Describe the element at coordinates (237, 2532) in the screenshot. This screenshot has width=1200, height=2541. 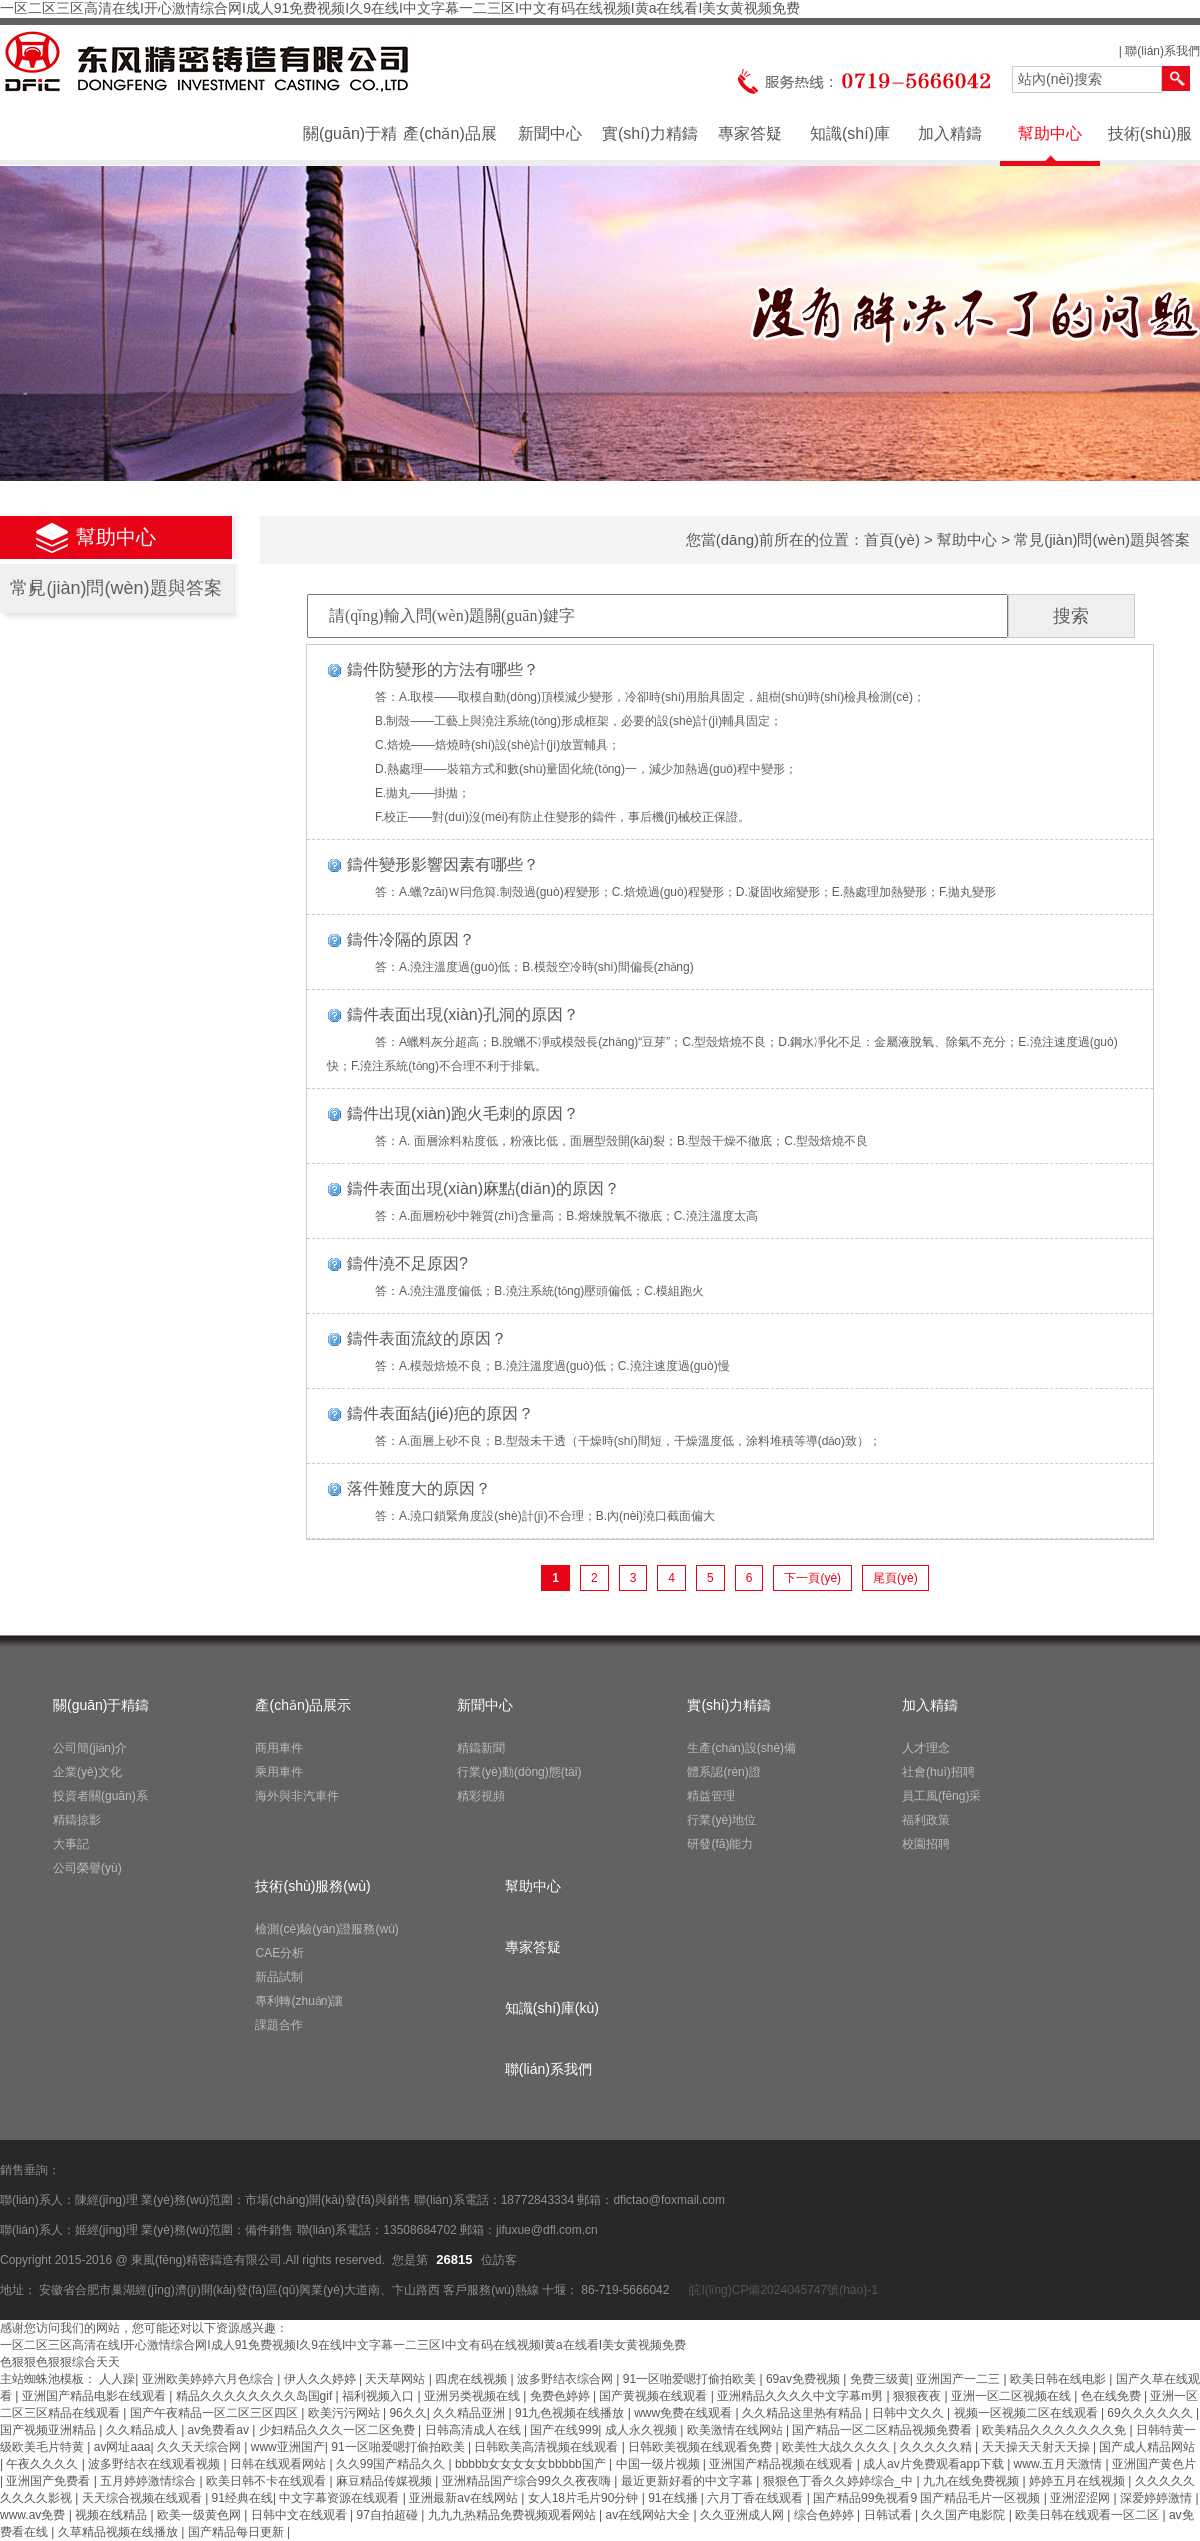
I see `国产精品每日更新` at that location.